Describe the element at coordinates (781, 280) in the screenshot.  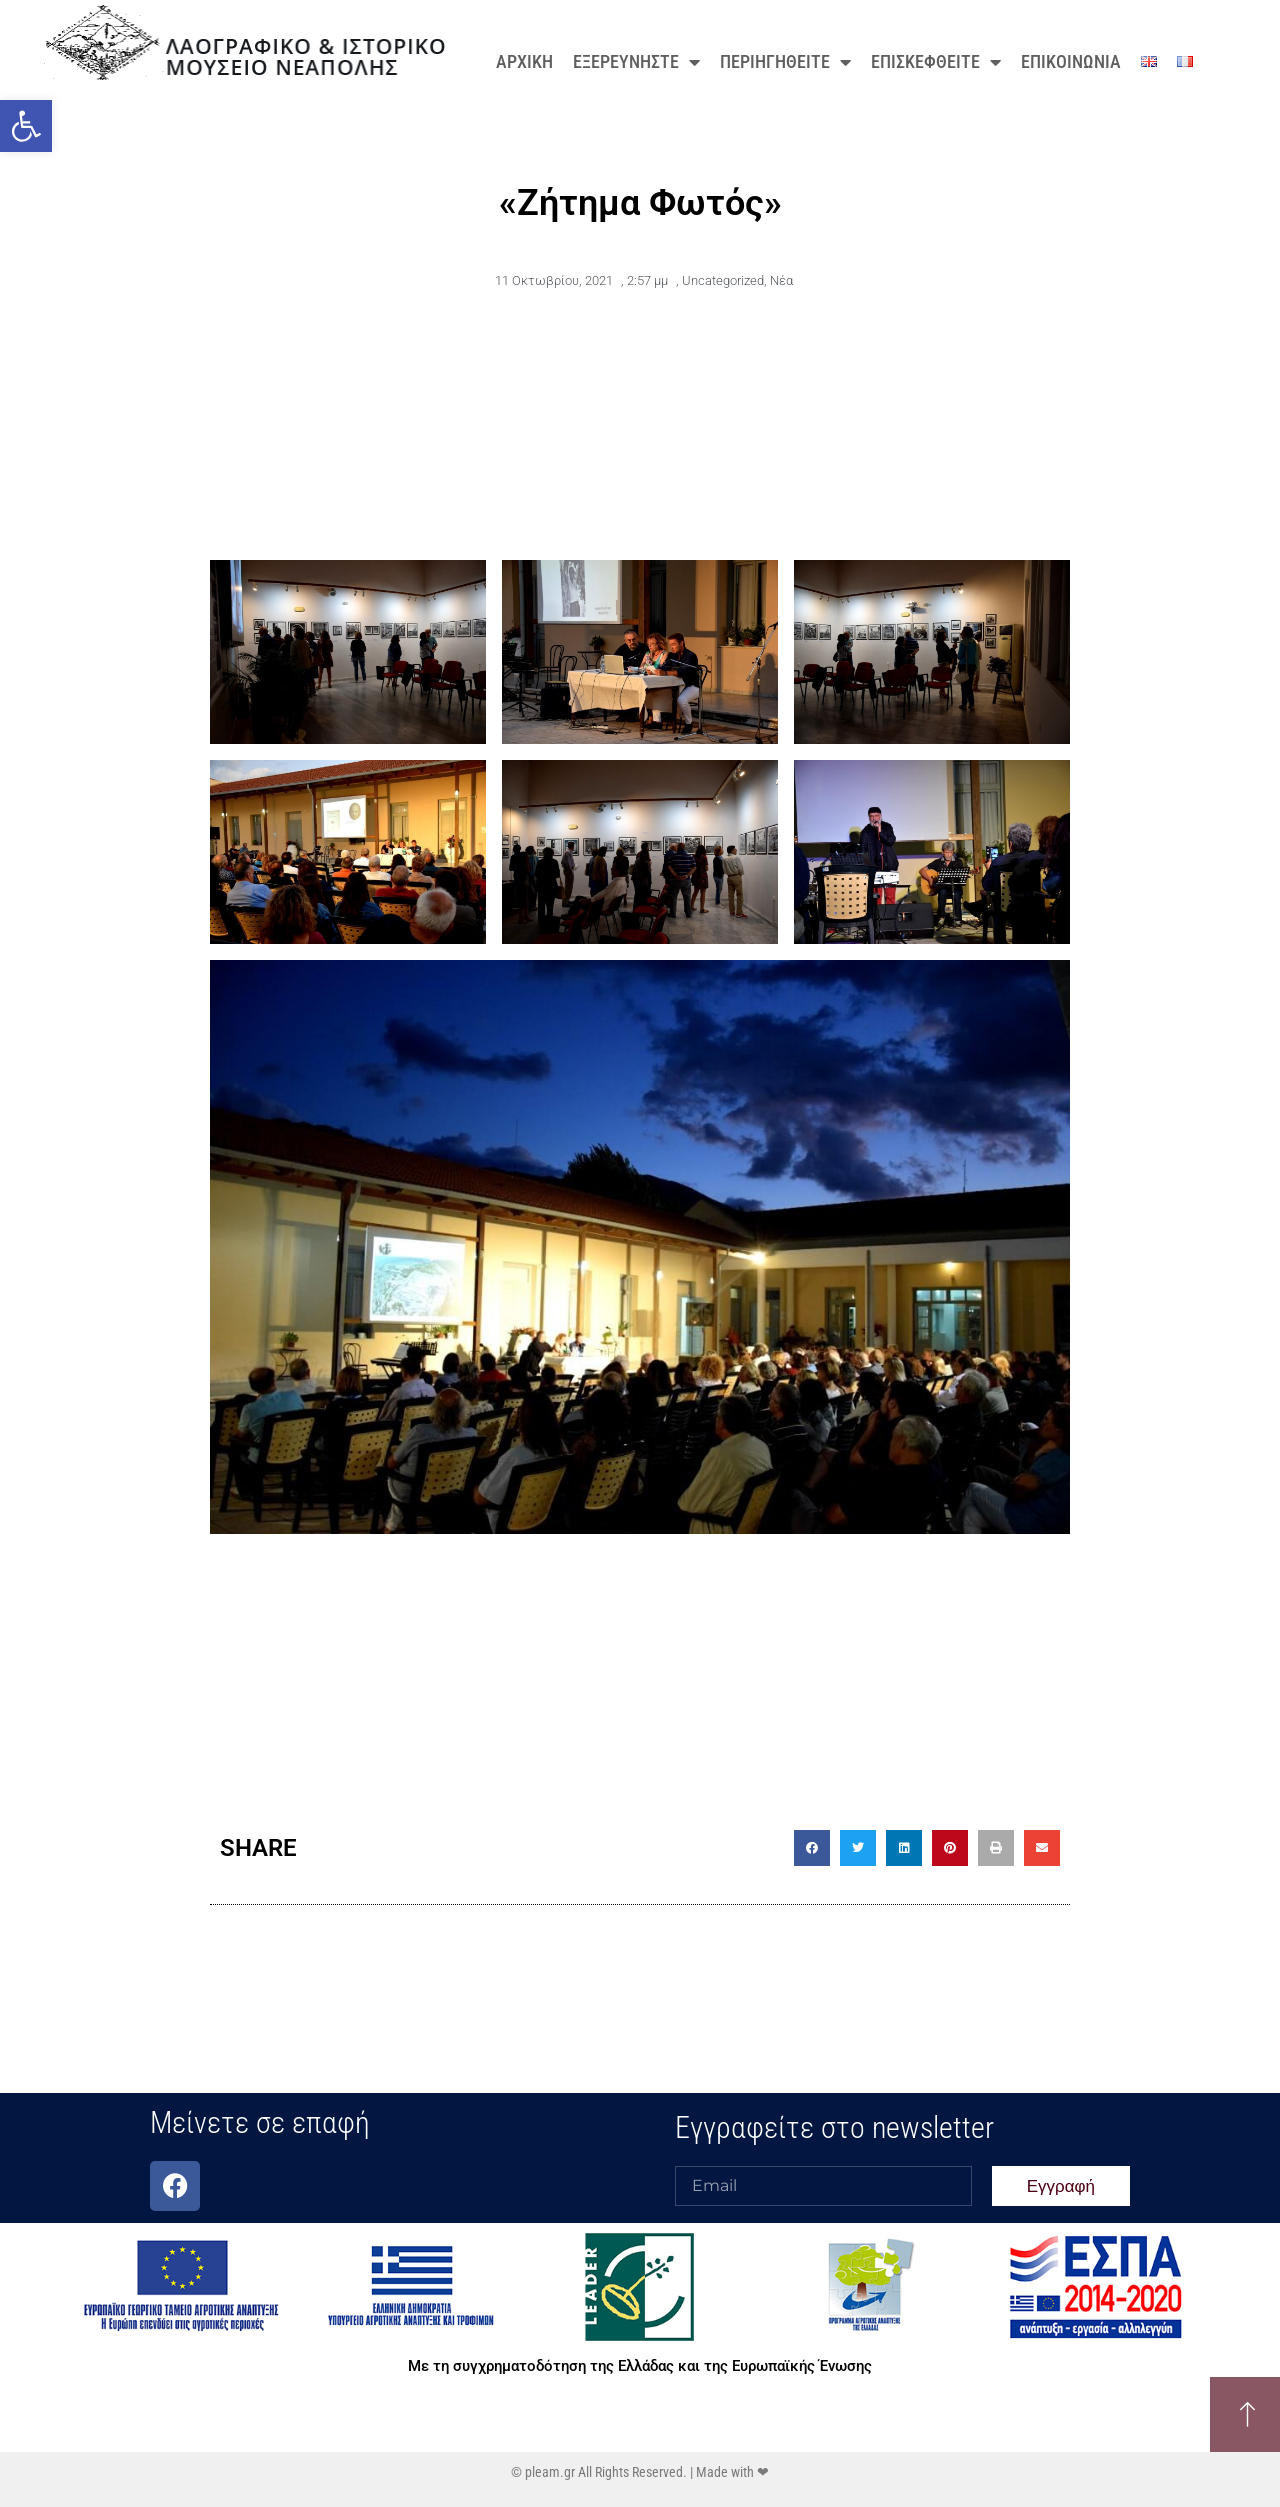
I see `Νέα` at that location.